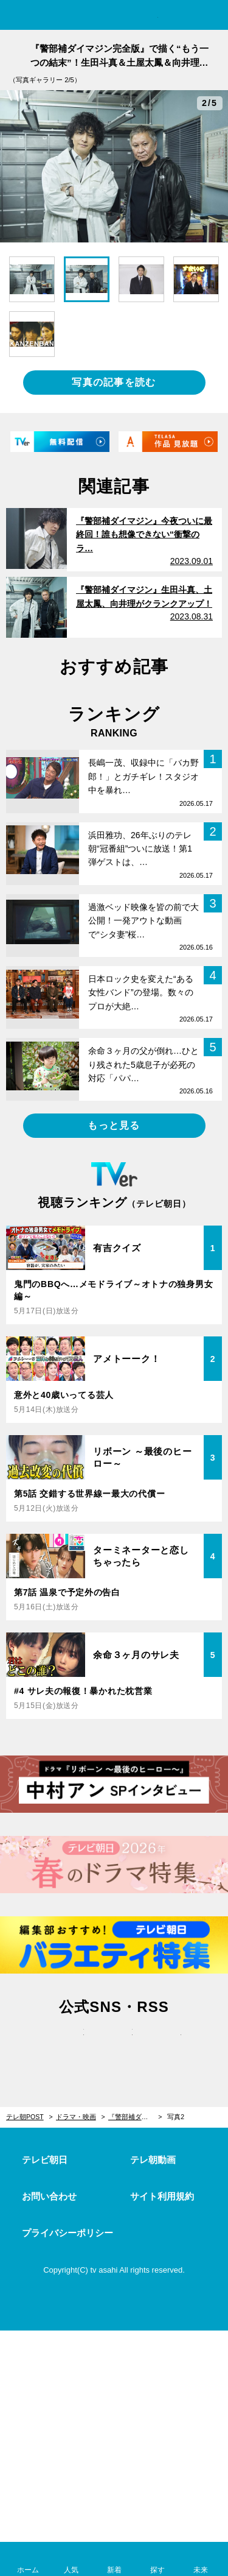 This screenshot has height=2576, width=228. I want to click on テレビ朝日, so click(44, 2159).